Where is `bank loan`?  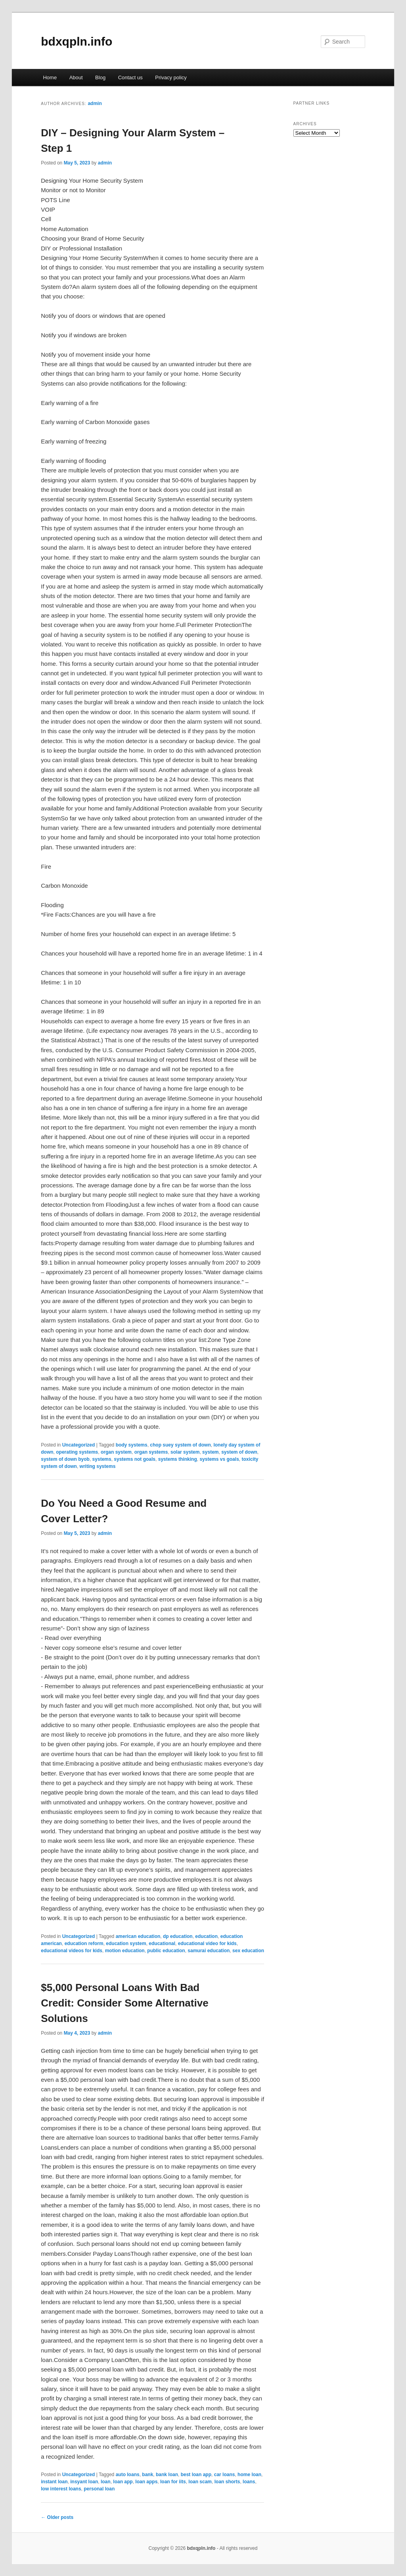
bank loan is located at coordinates (167, 2474).